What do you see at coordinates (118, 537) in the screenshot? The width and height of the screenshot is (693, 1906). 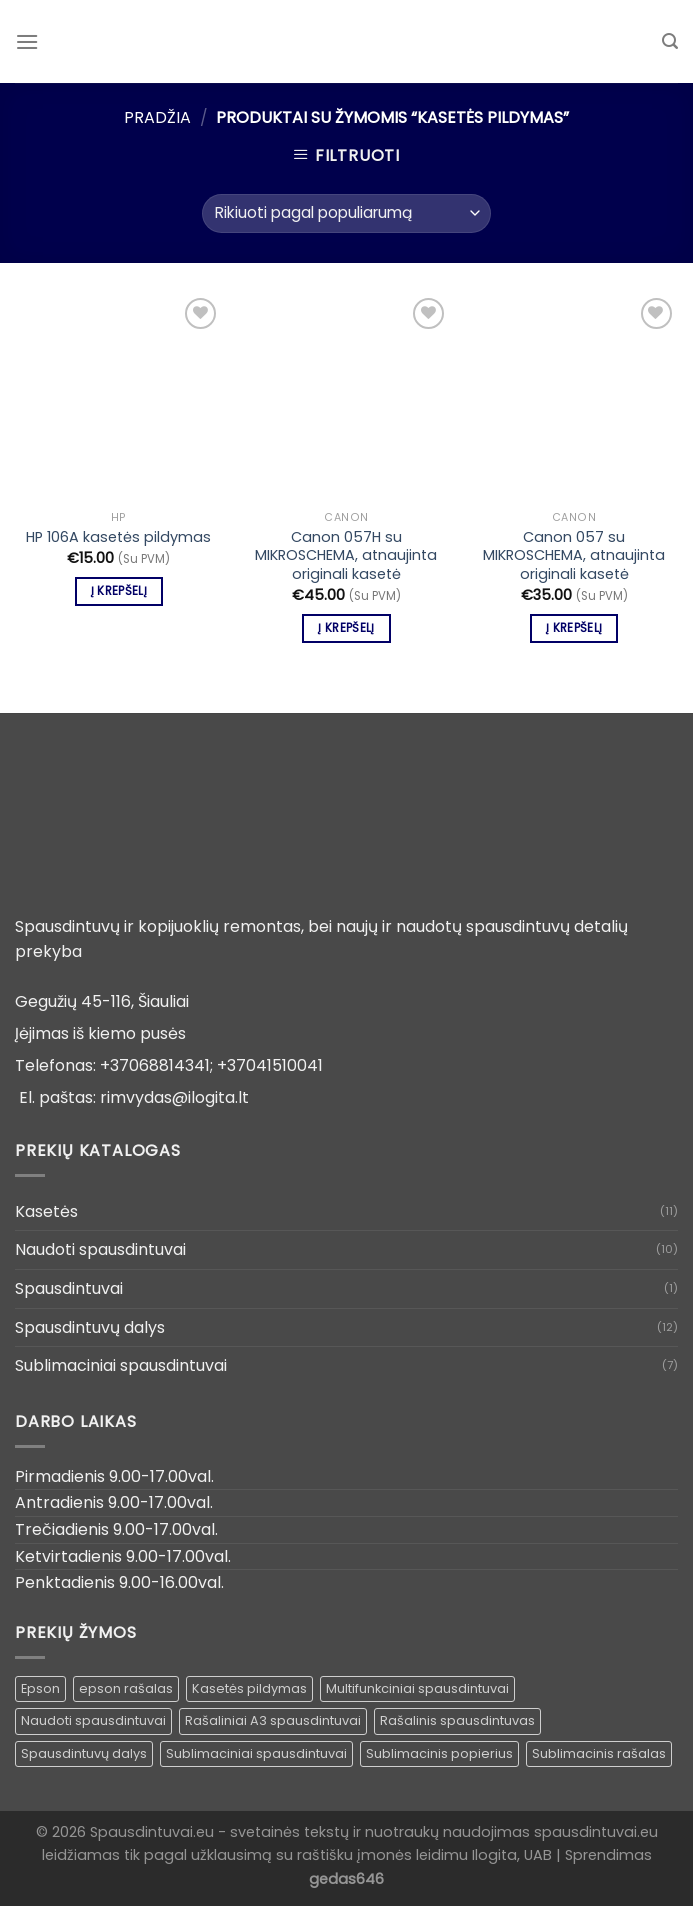 I see `HP 106A kasetės pildymas` at bounding box center [118, 537].